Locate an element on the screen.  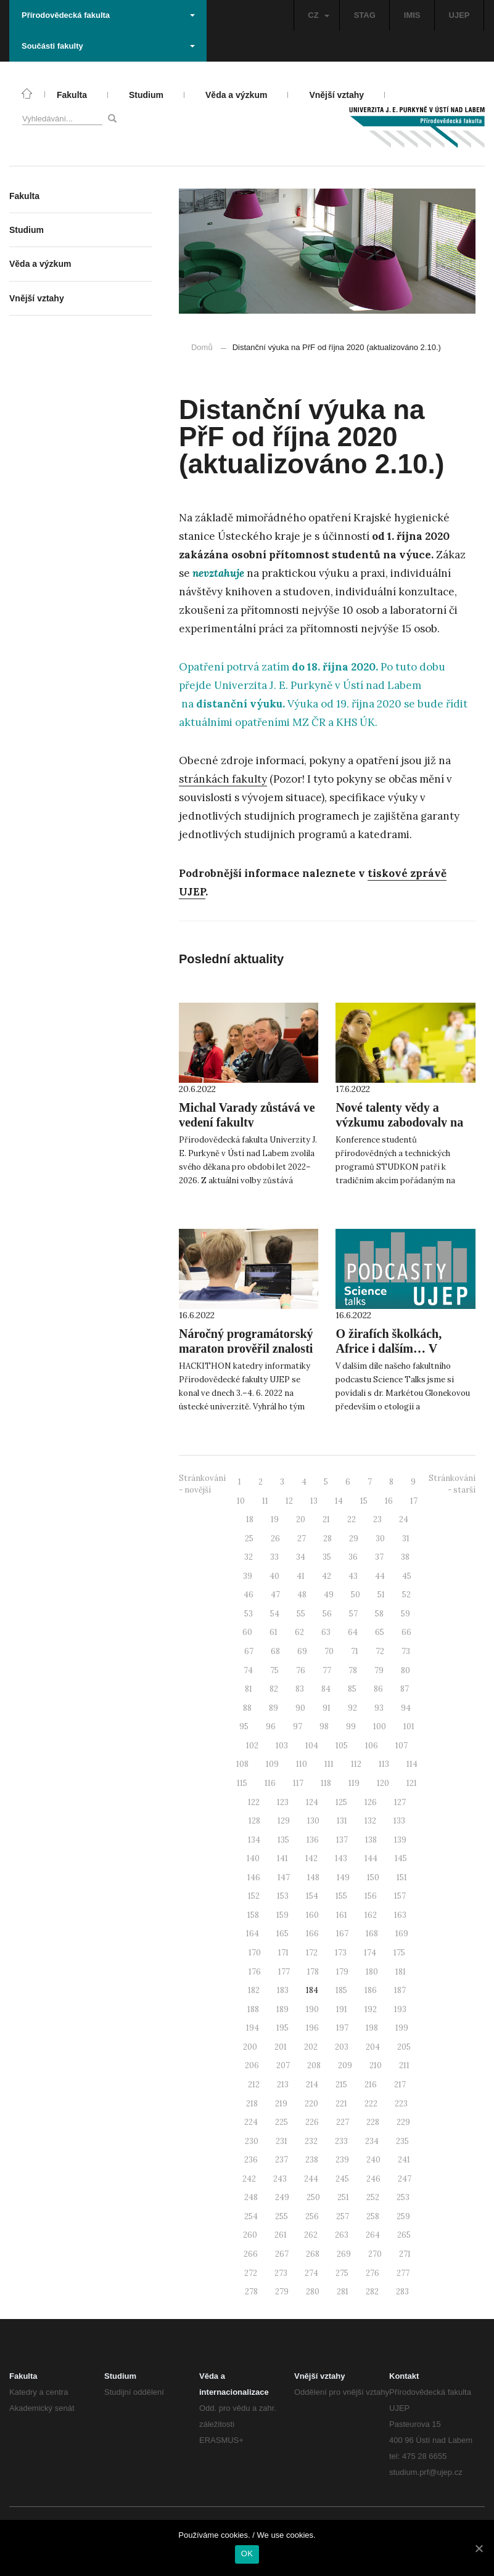
stránkách fakulty is located at coordinates (223, 779).